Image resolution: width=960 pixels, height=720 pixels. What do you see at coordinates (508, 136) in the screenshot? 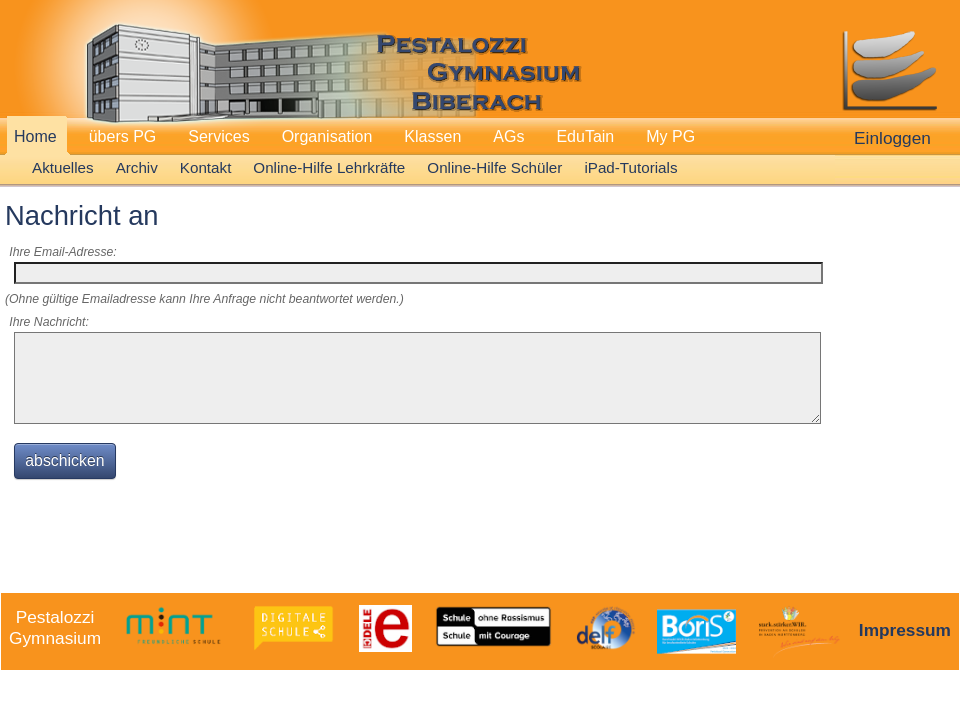
I see `AGs` at bounding box center [508, 136].